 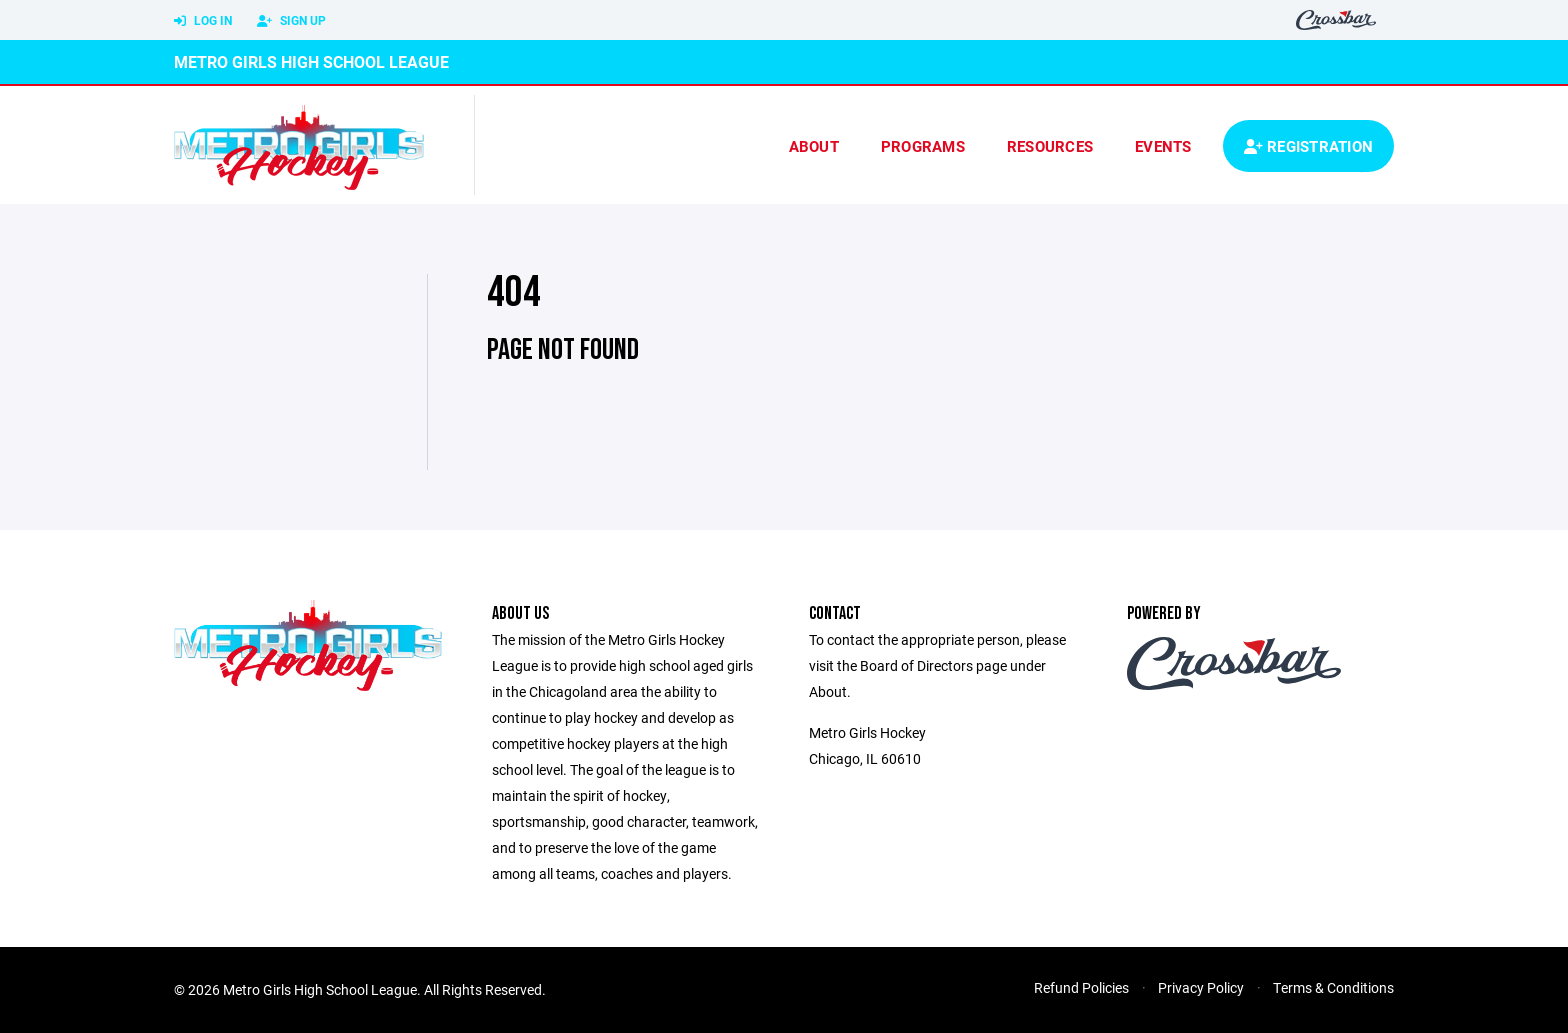 What do you see at coordinates (814, 146) in the screenshot?
I see `About` at bounding box center [814, 146].